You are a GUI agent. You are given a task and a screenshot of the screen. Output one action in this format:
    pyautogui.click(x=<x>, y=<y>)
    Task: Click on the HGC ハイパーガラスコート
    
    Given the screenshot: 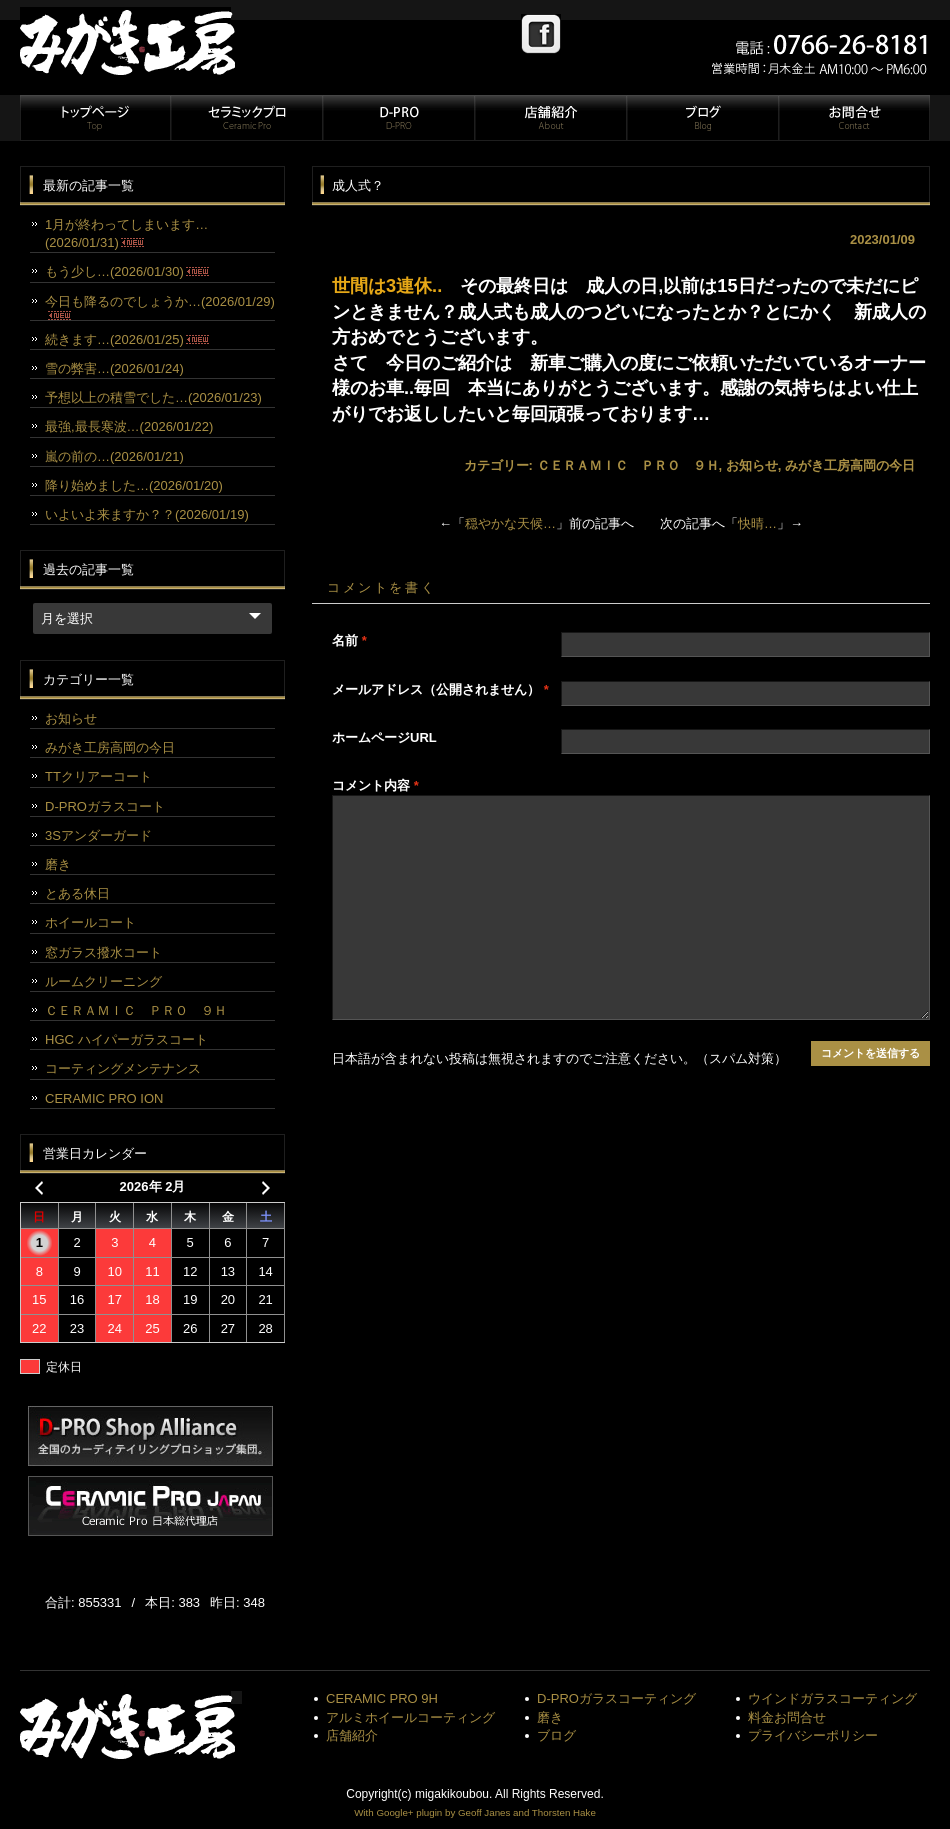 What is the action you would take?
    pyautogui.click(x=126, y=1039)
    